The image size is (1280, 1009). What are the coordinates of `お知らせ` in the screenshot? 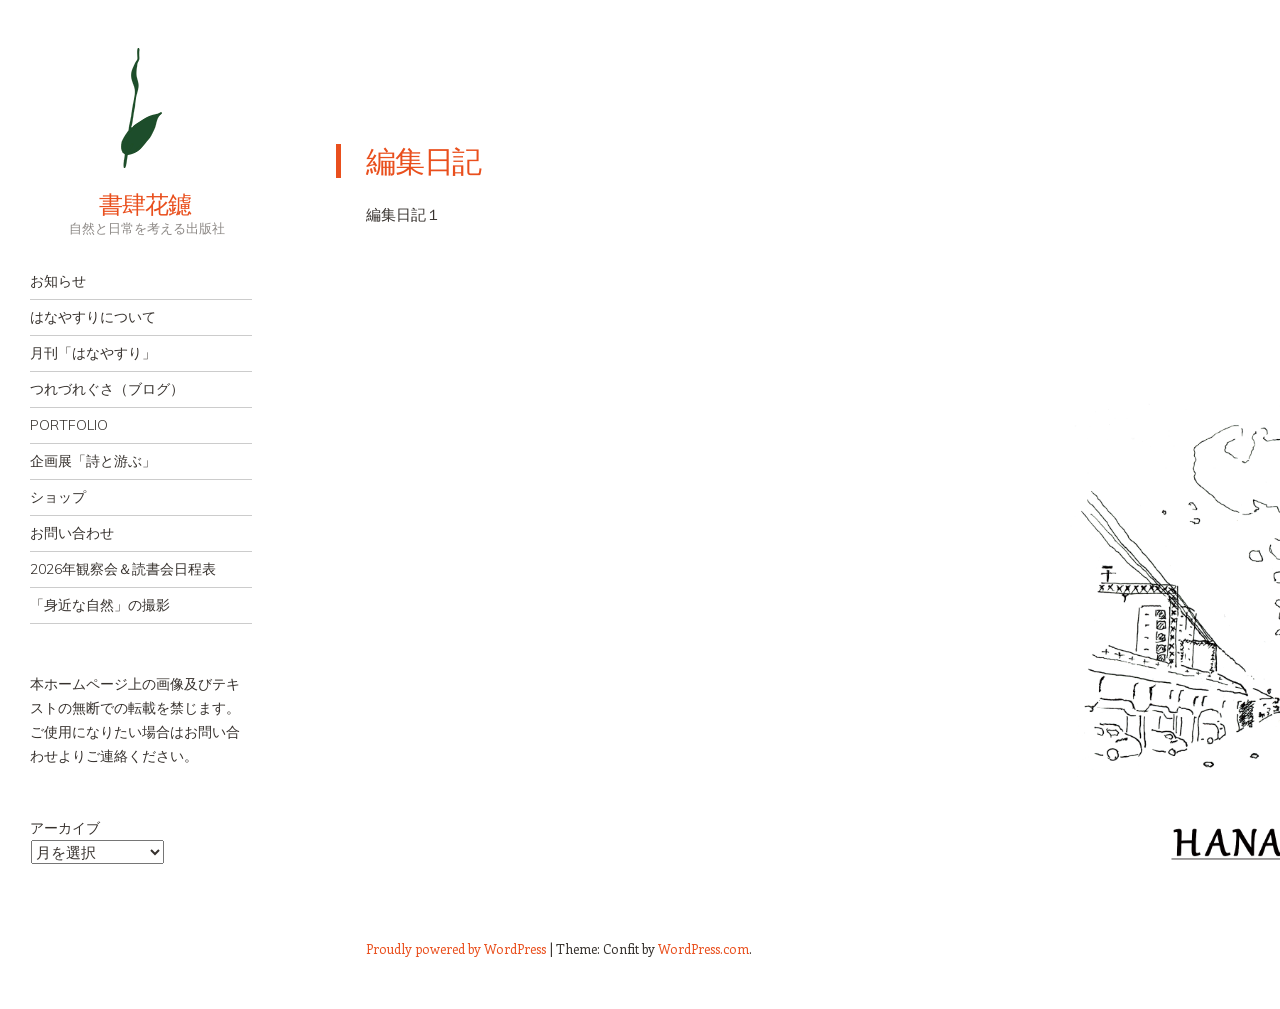 It's located at (58, 281).